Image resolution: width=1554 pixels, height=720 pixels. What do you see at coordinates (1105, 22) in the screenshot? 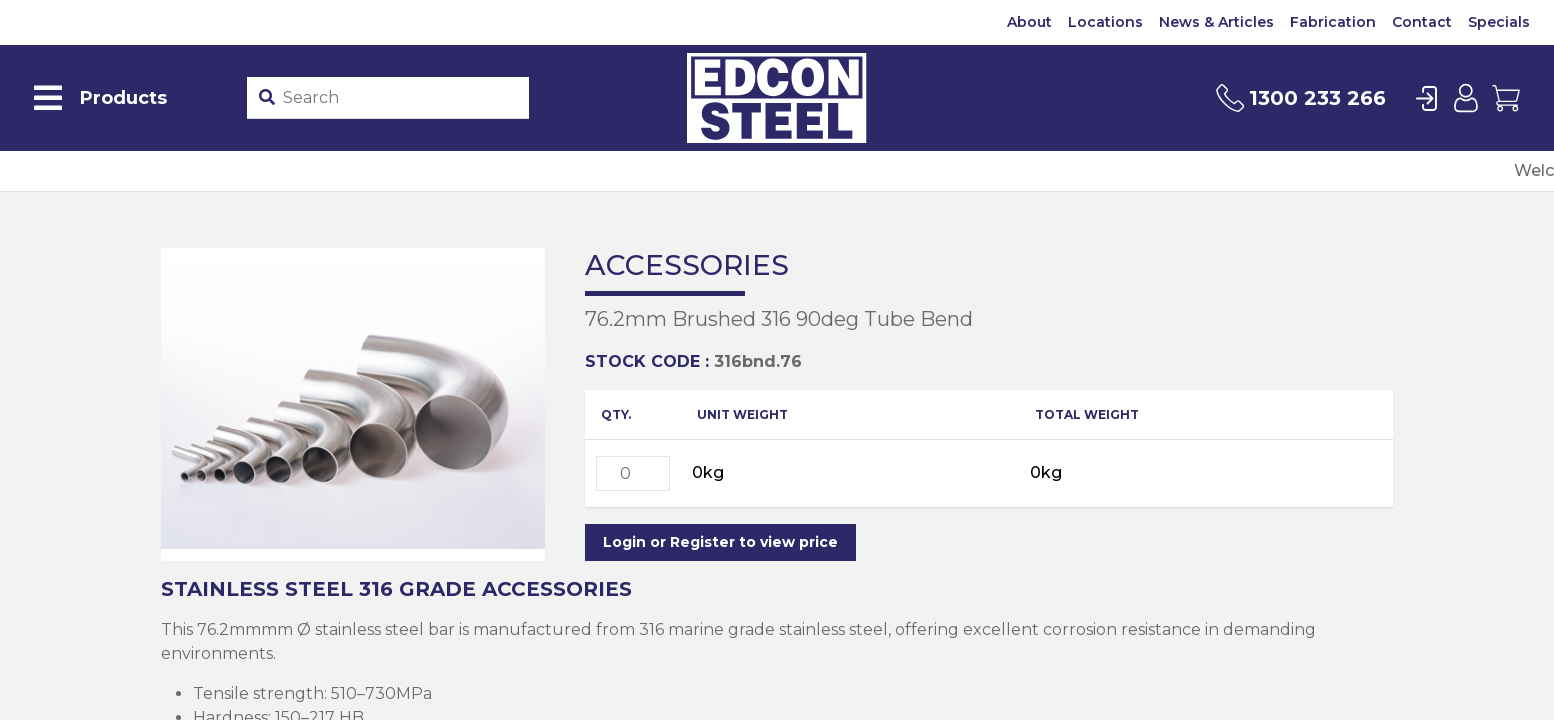
I see `Locations` at bounding box center [1105, 22].